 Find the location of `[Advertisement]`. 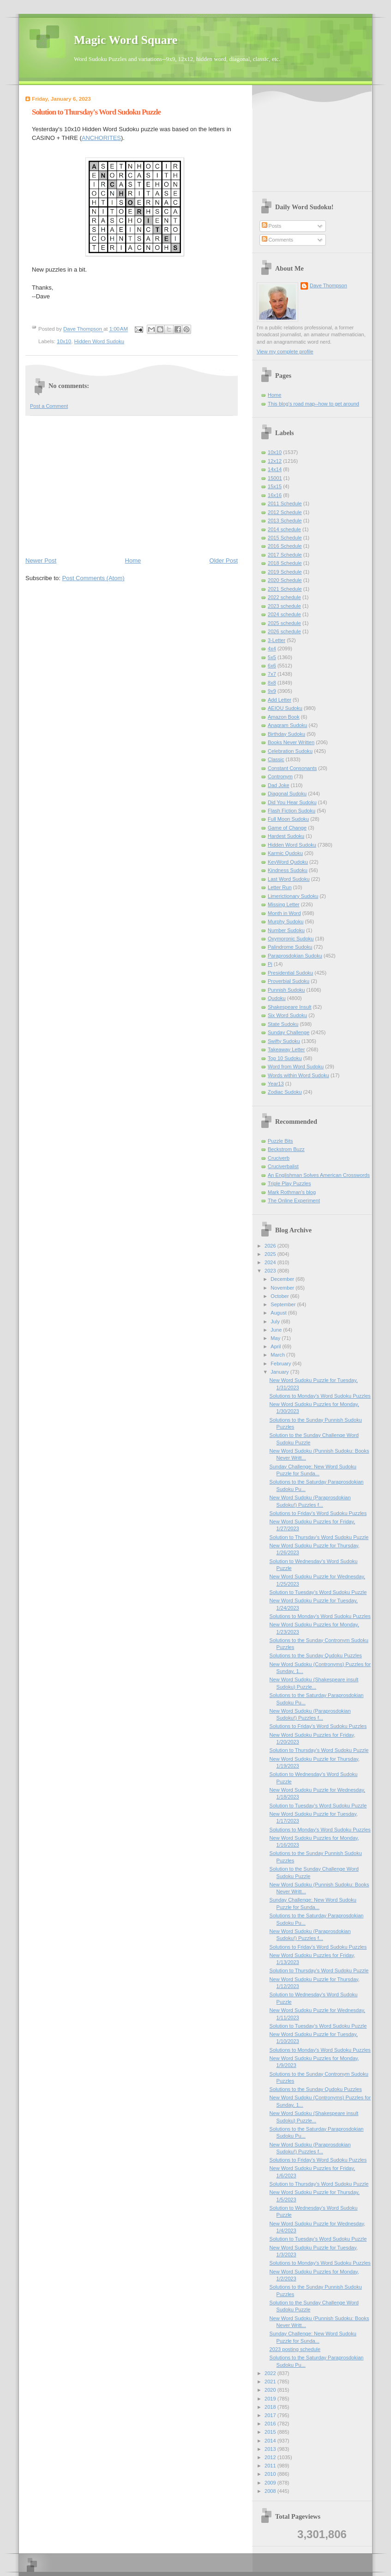

[Advertisement] is located at coordinates (131, 485).